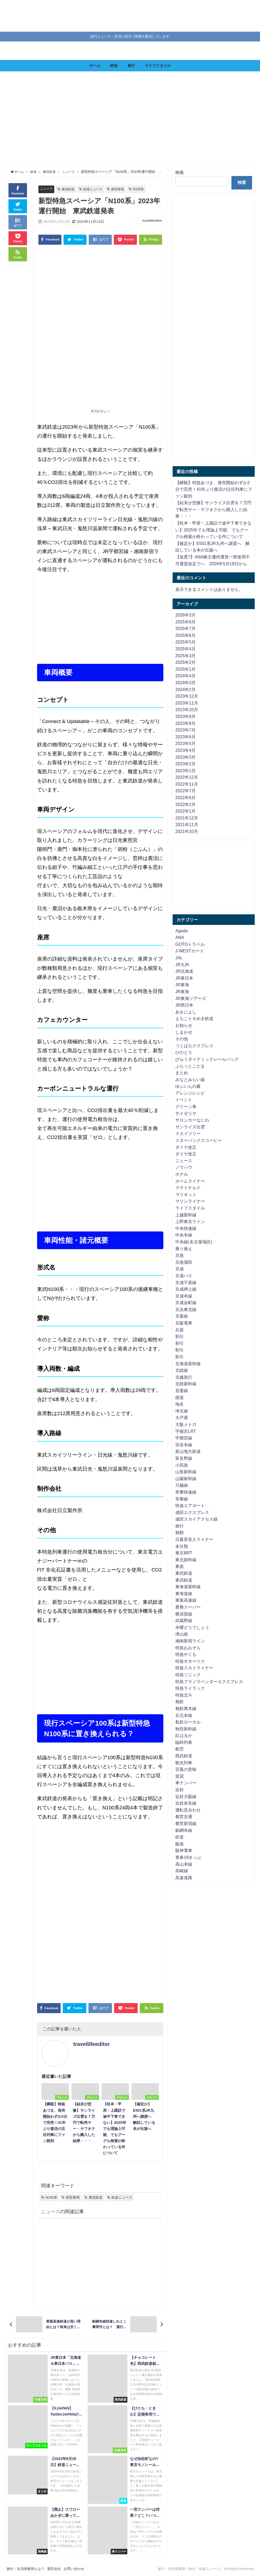 The height and width of the screenshot is (2576, 260). What do you see at coordinates (185, 811) in the screenshot?
I see `2022年1月` at bounding box center [185, 811].